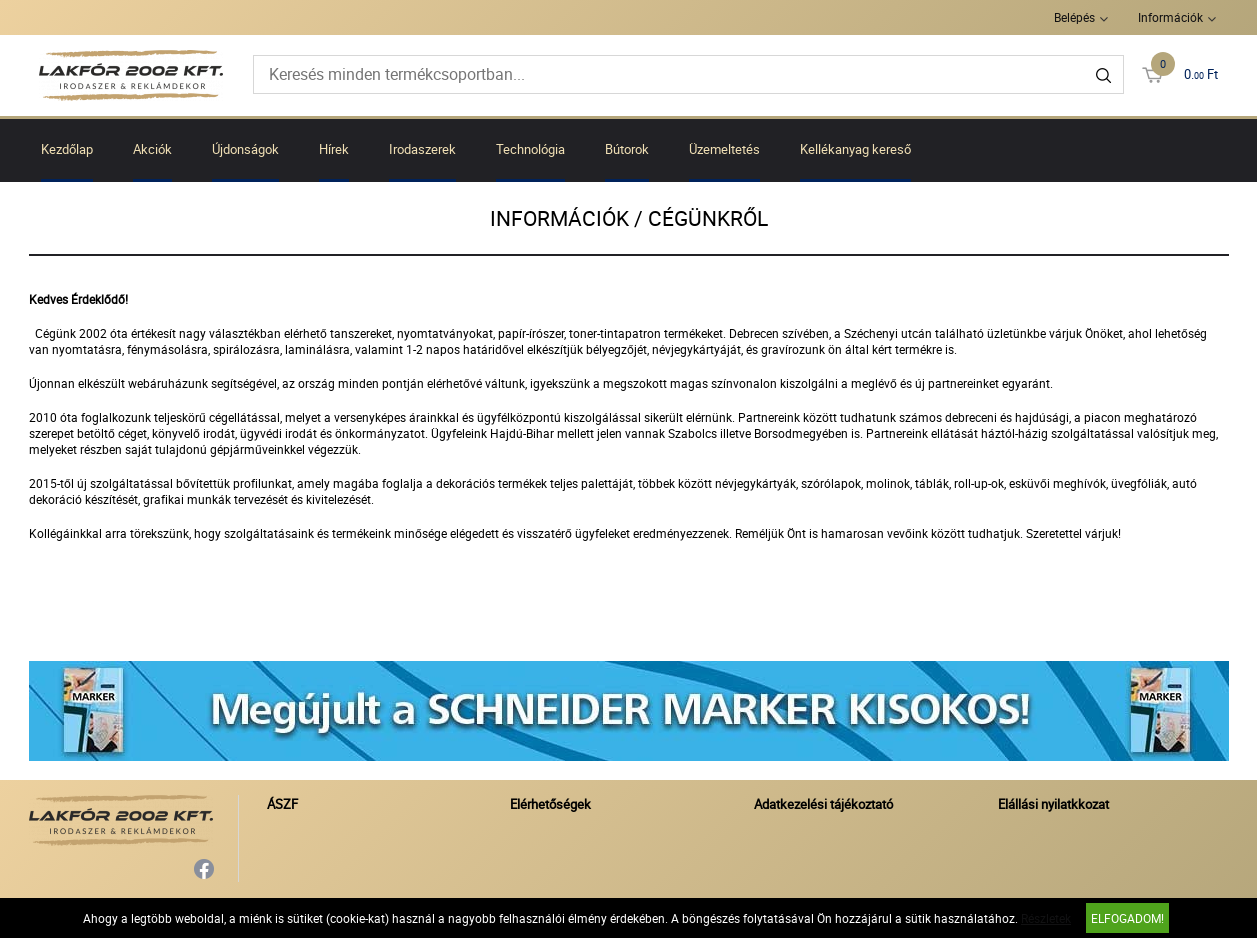 Image resolution: width=1257 pixels, height=938 pixels. I want to click on Belépés, so click(1074, 17).